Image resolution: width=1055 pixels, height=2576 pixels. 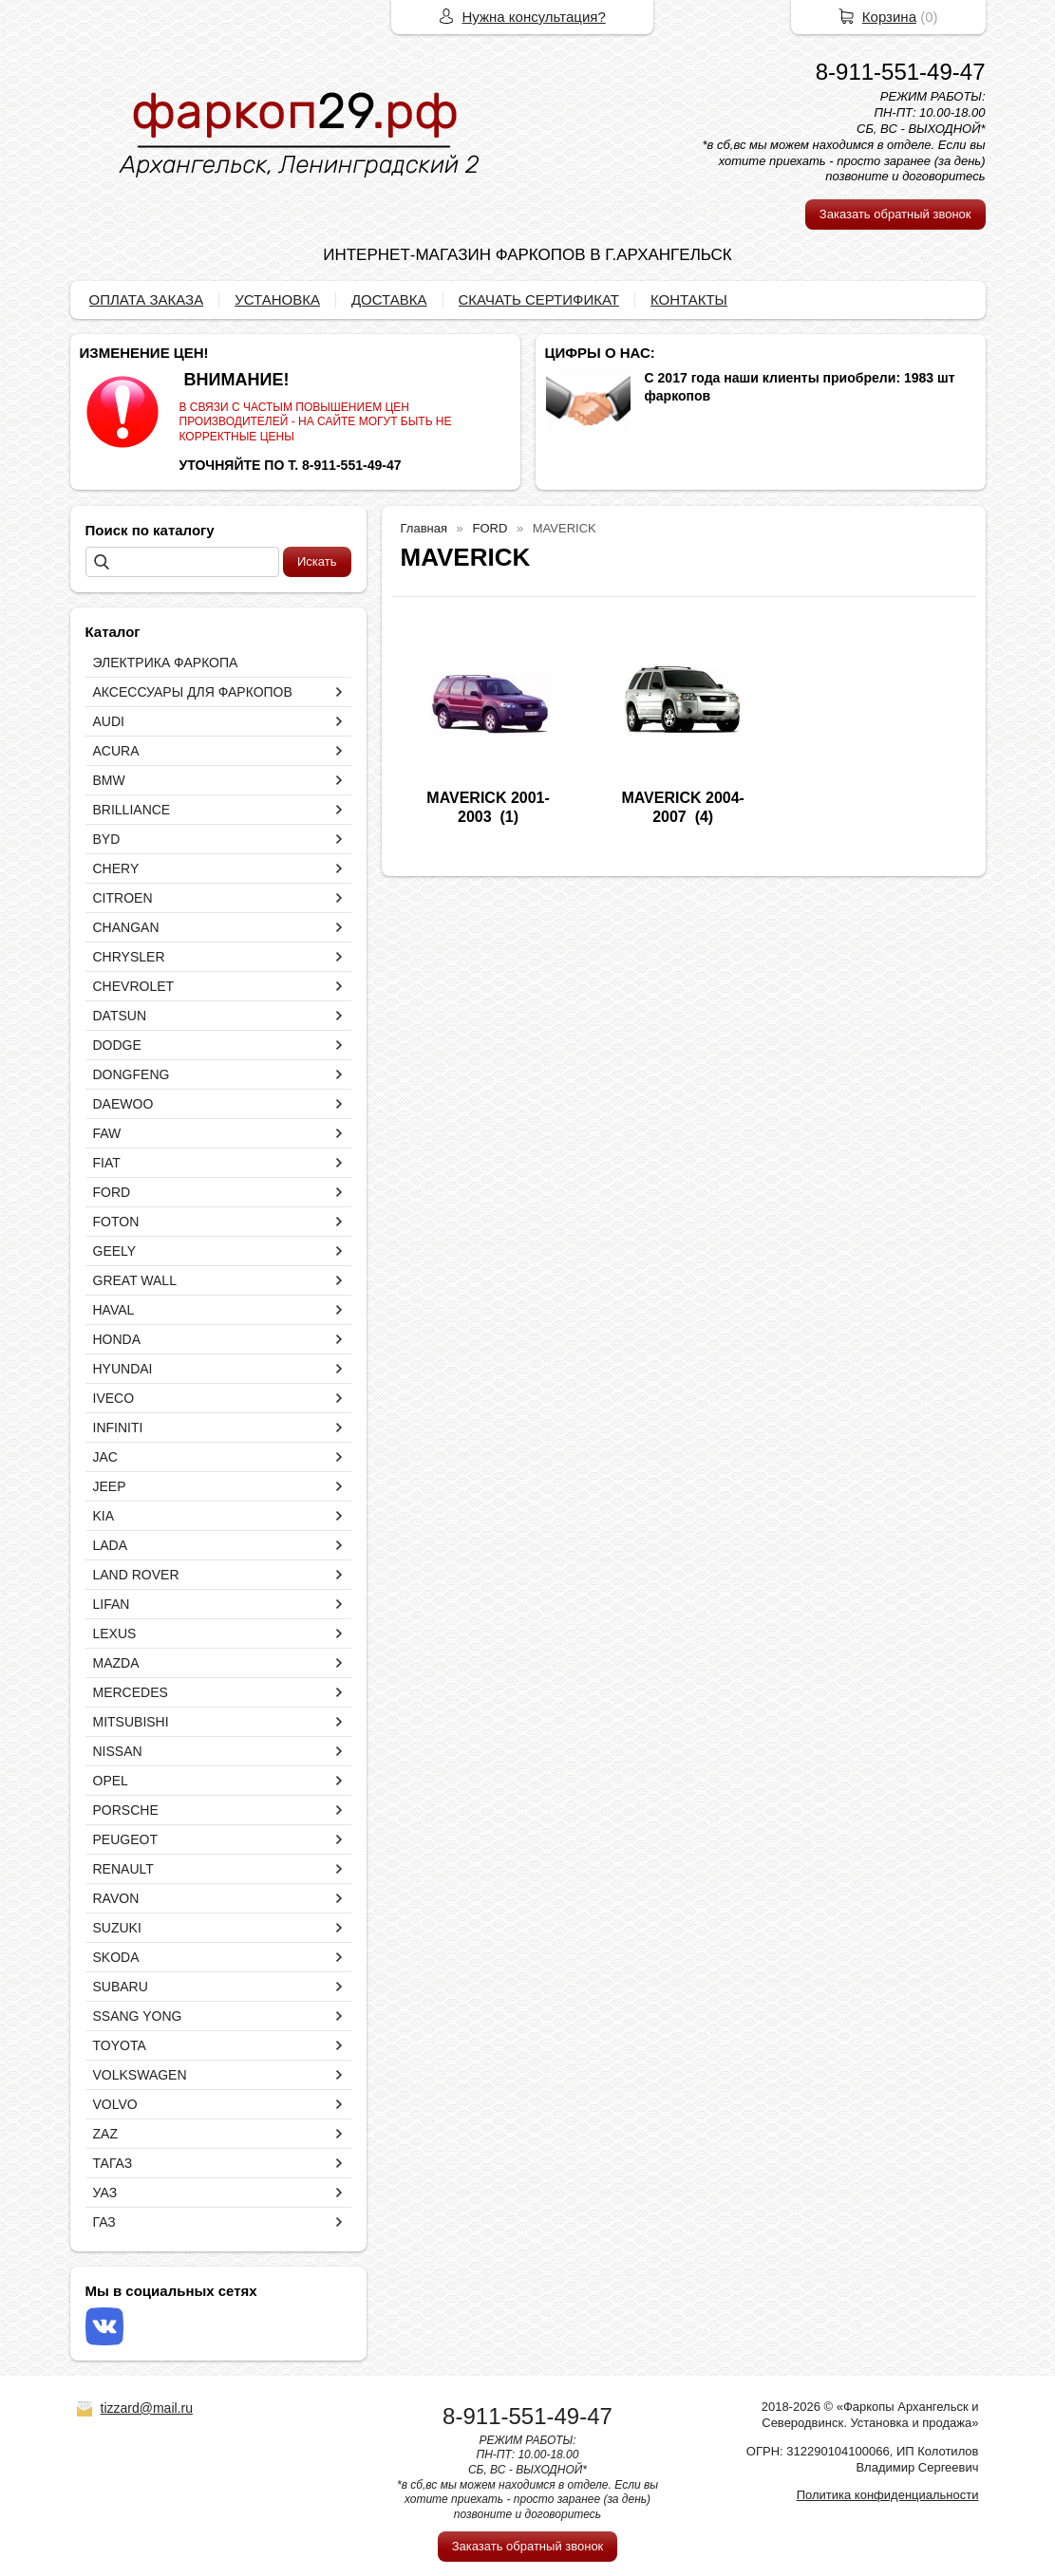 I want to click on CHEVROLET, so click(x=134, y=986).